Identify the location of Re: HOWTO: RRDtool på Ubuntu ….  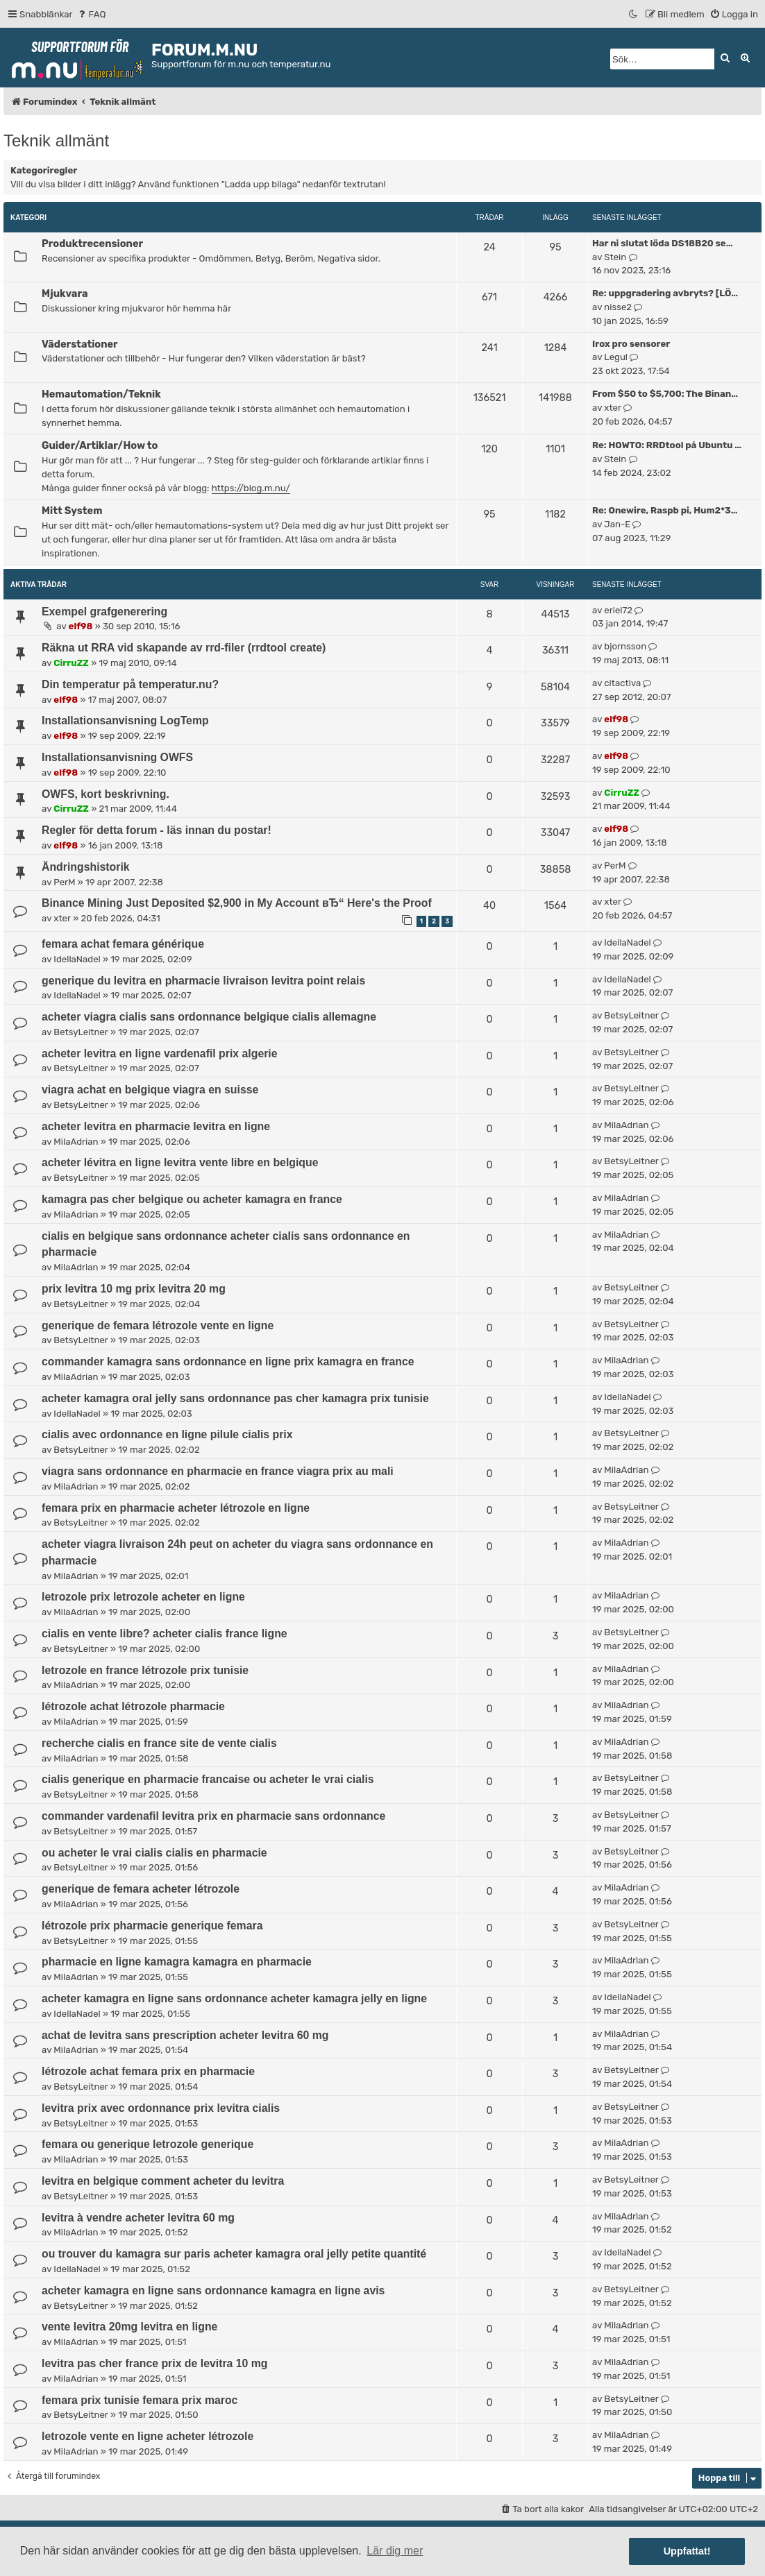
(666, 445).